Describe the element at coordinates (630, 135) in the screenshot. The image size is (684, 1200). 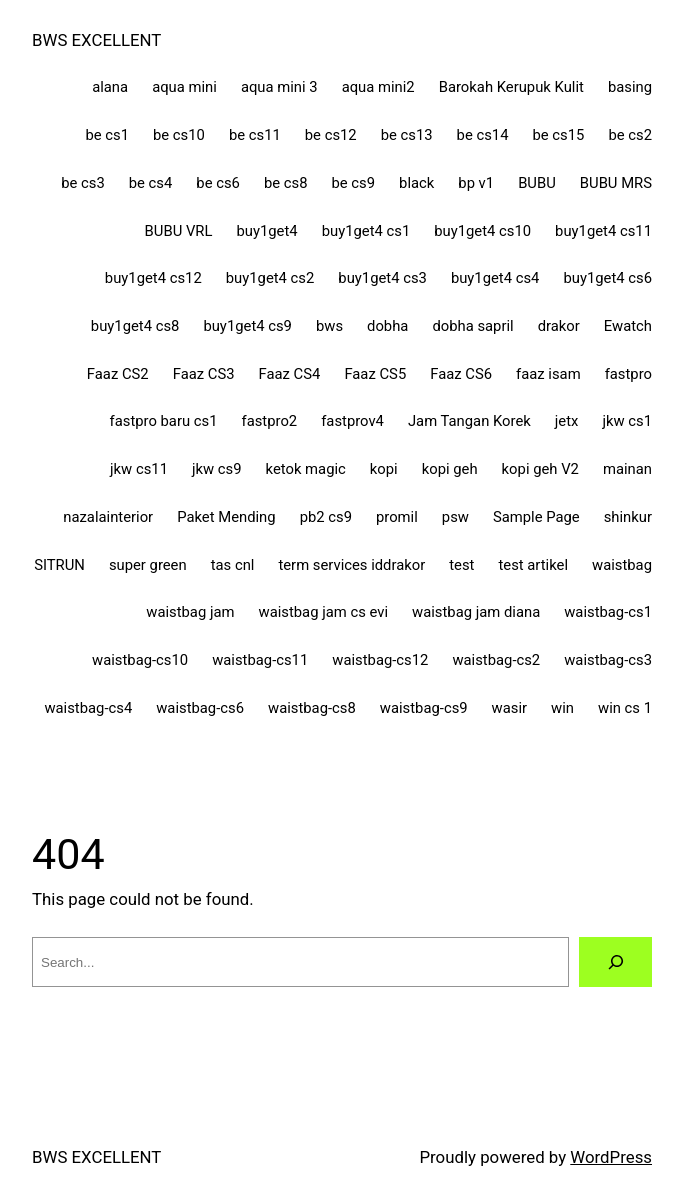
I see `be cs2` at that location.